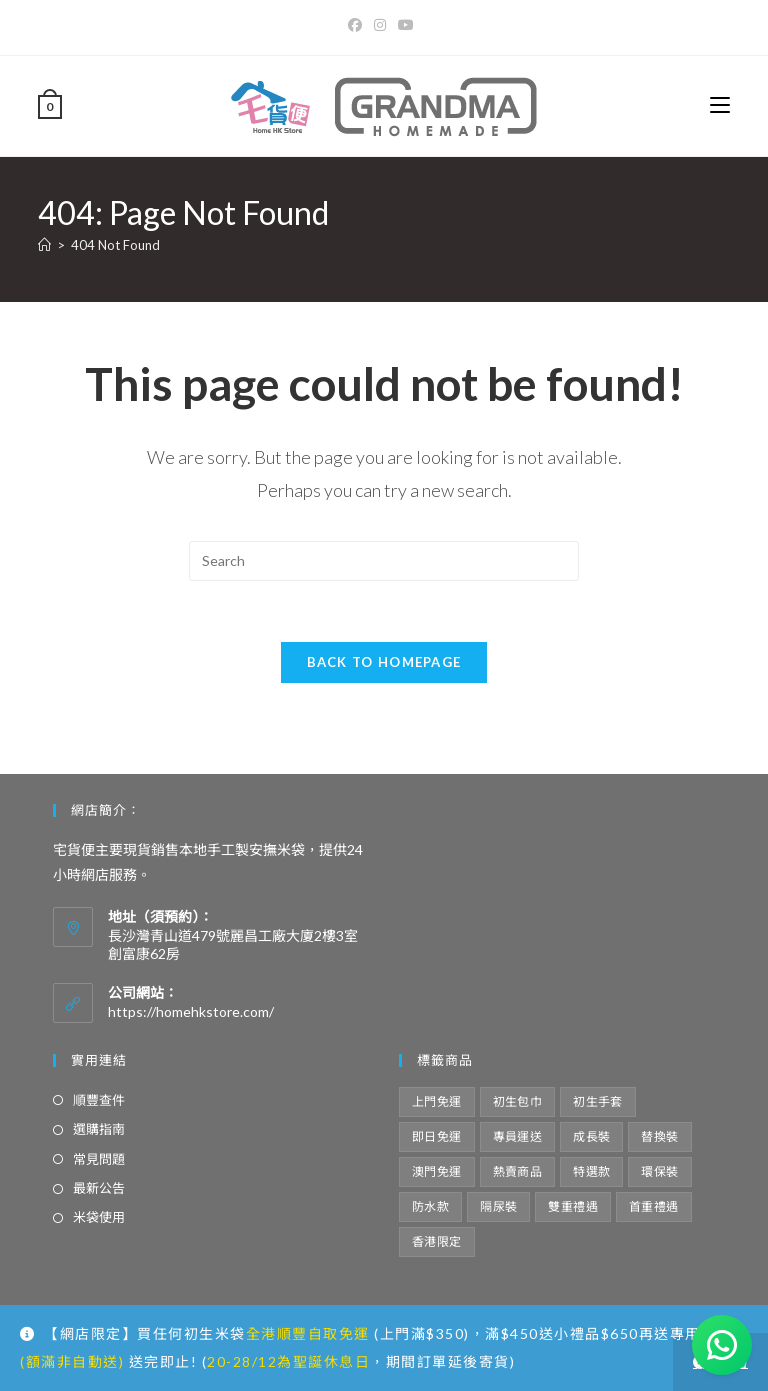 The width and height of the screenshot is (768, 1391). What do you see at coordinates (191, 1011) in the screenshot?
I see `https://homehkstore.com/` at bounding box center [191, 1011].